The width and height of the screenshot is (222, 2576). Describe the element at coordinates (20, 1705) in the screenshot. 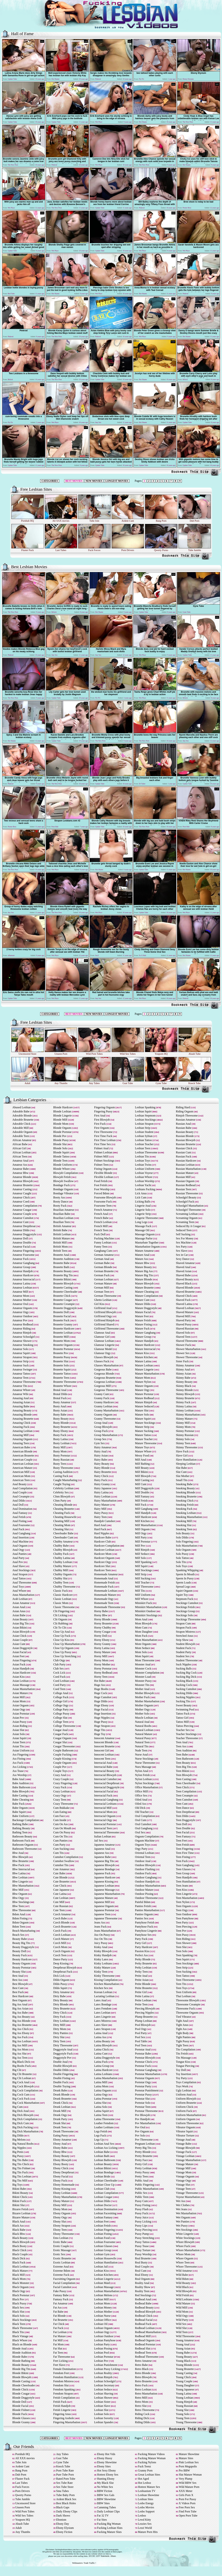

I see `Asian Orgasm` at that location.